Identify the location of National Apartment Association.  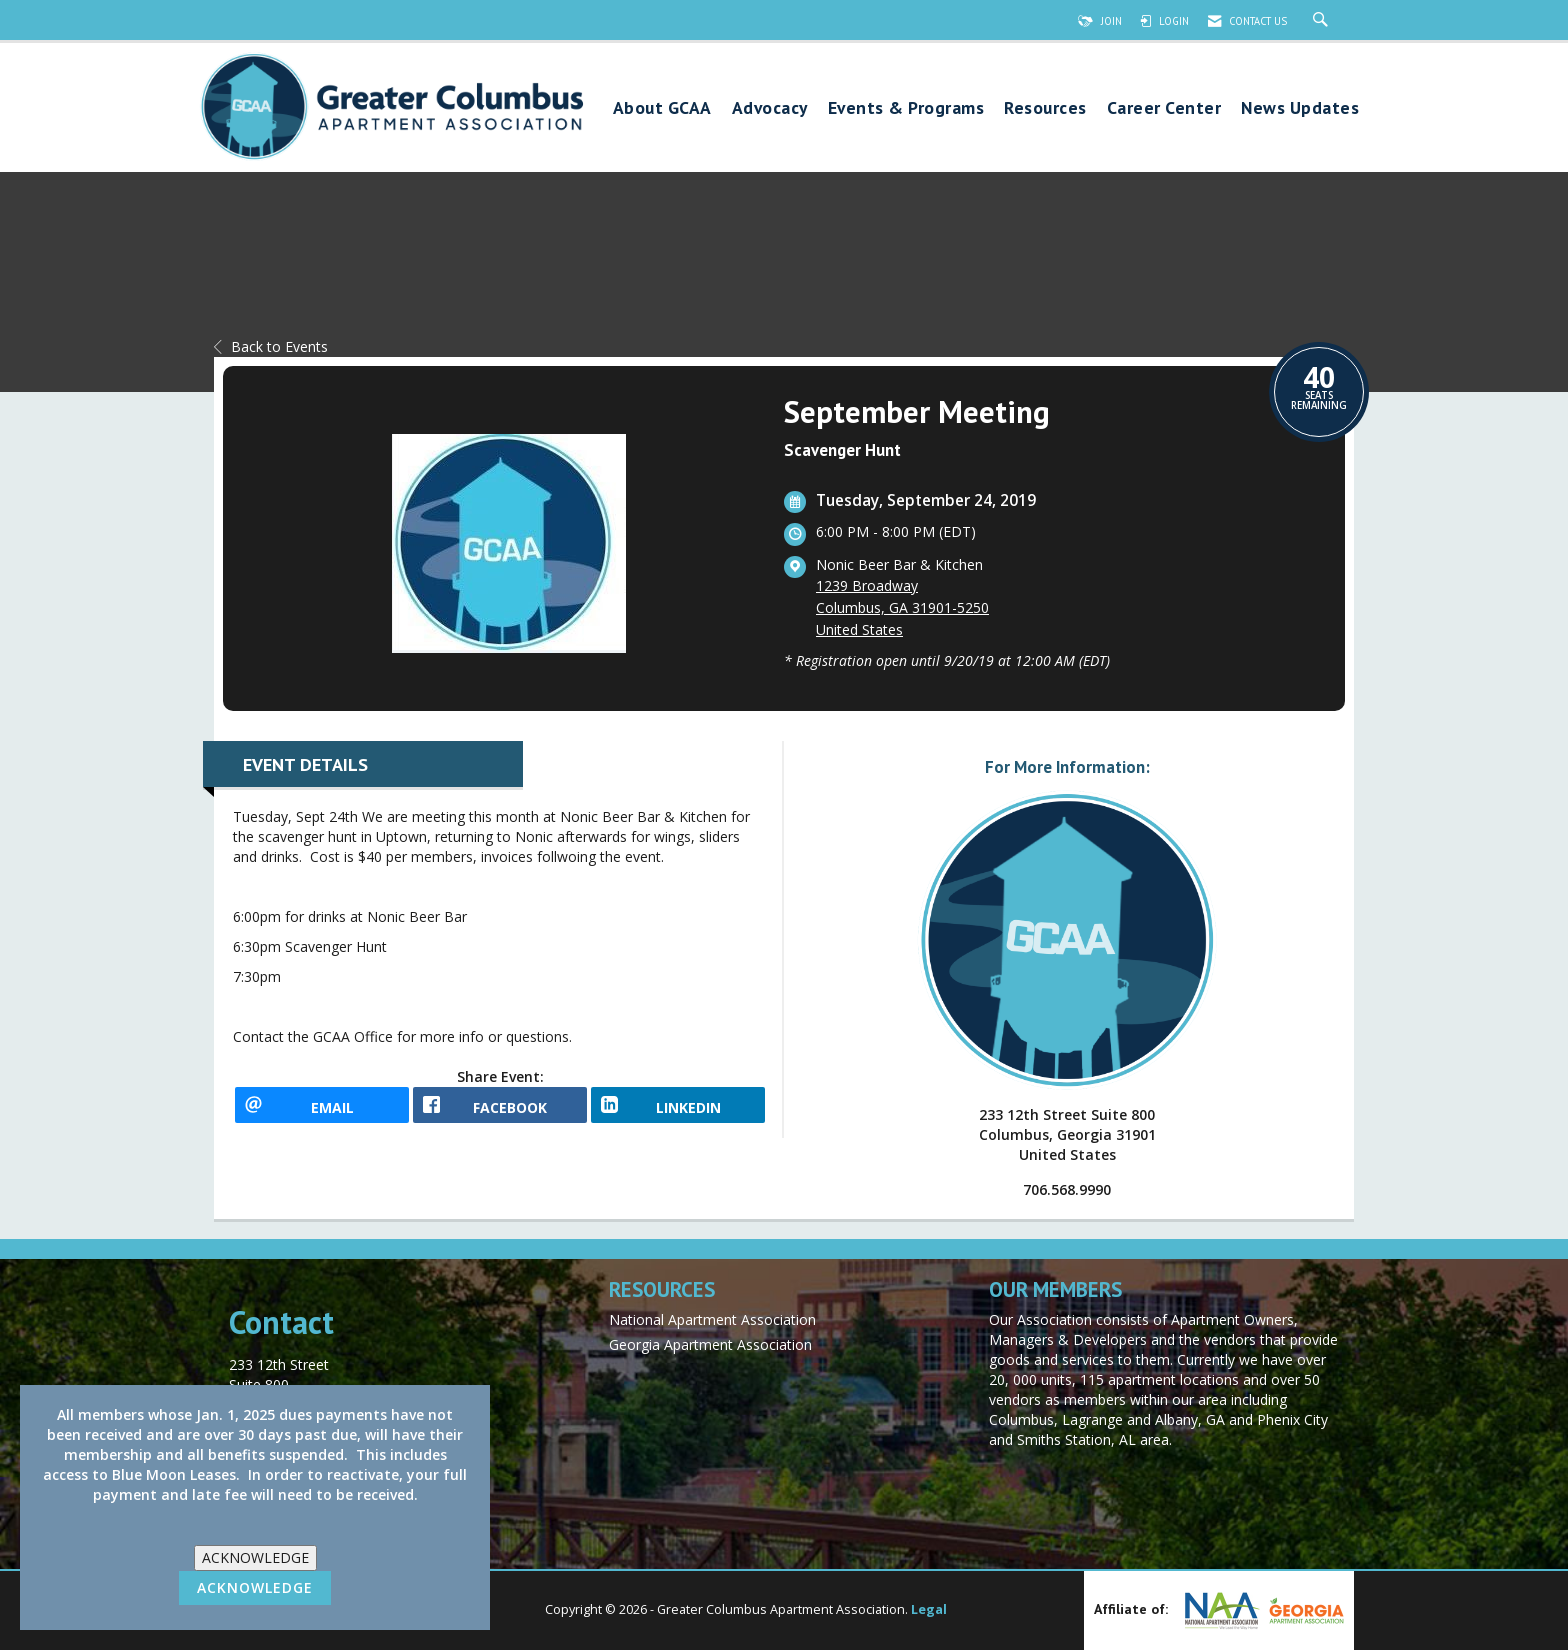
(712, 1319).